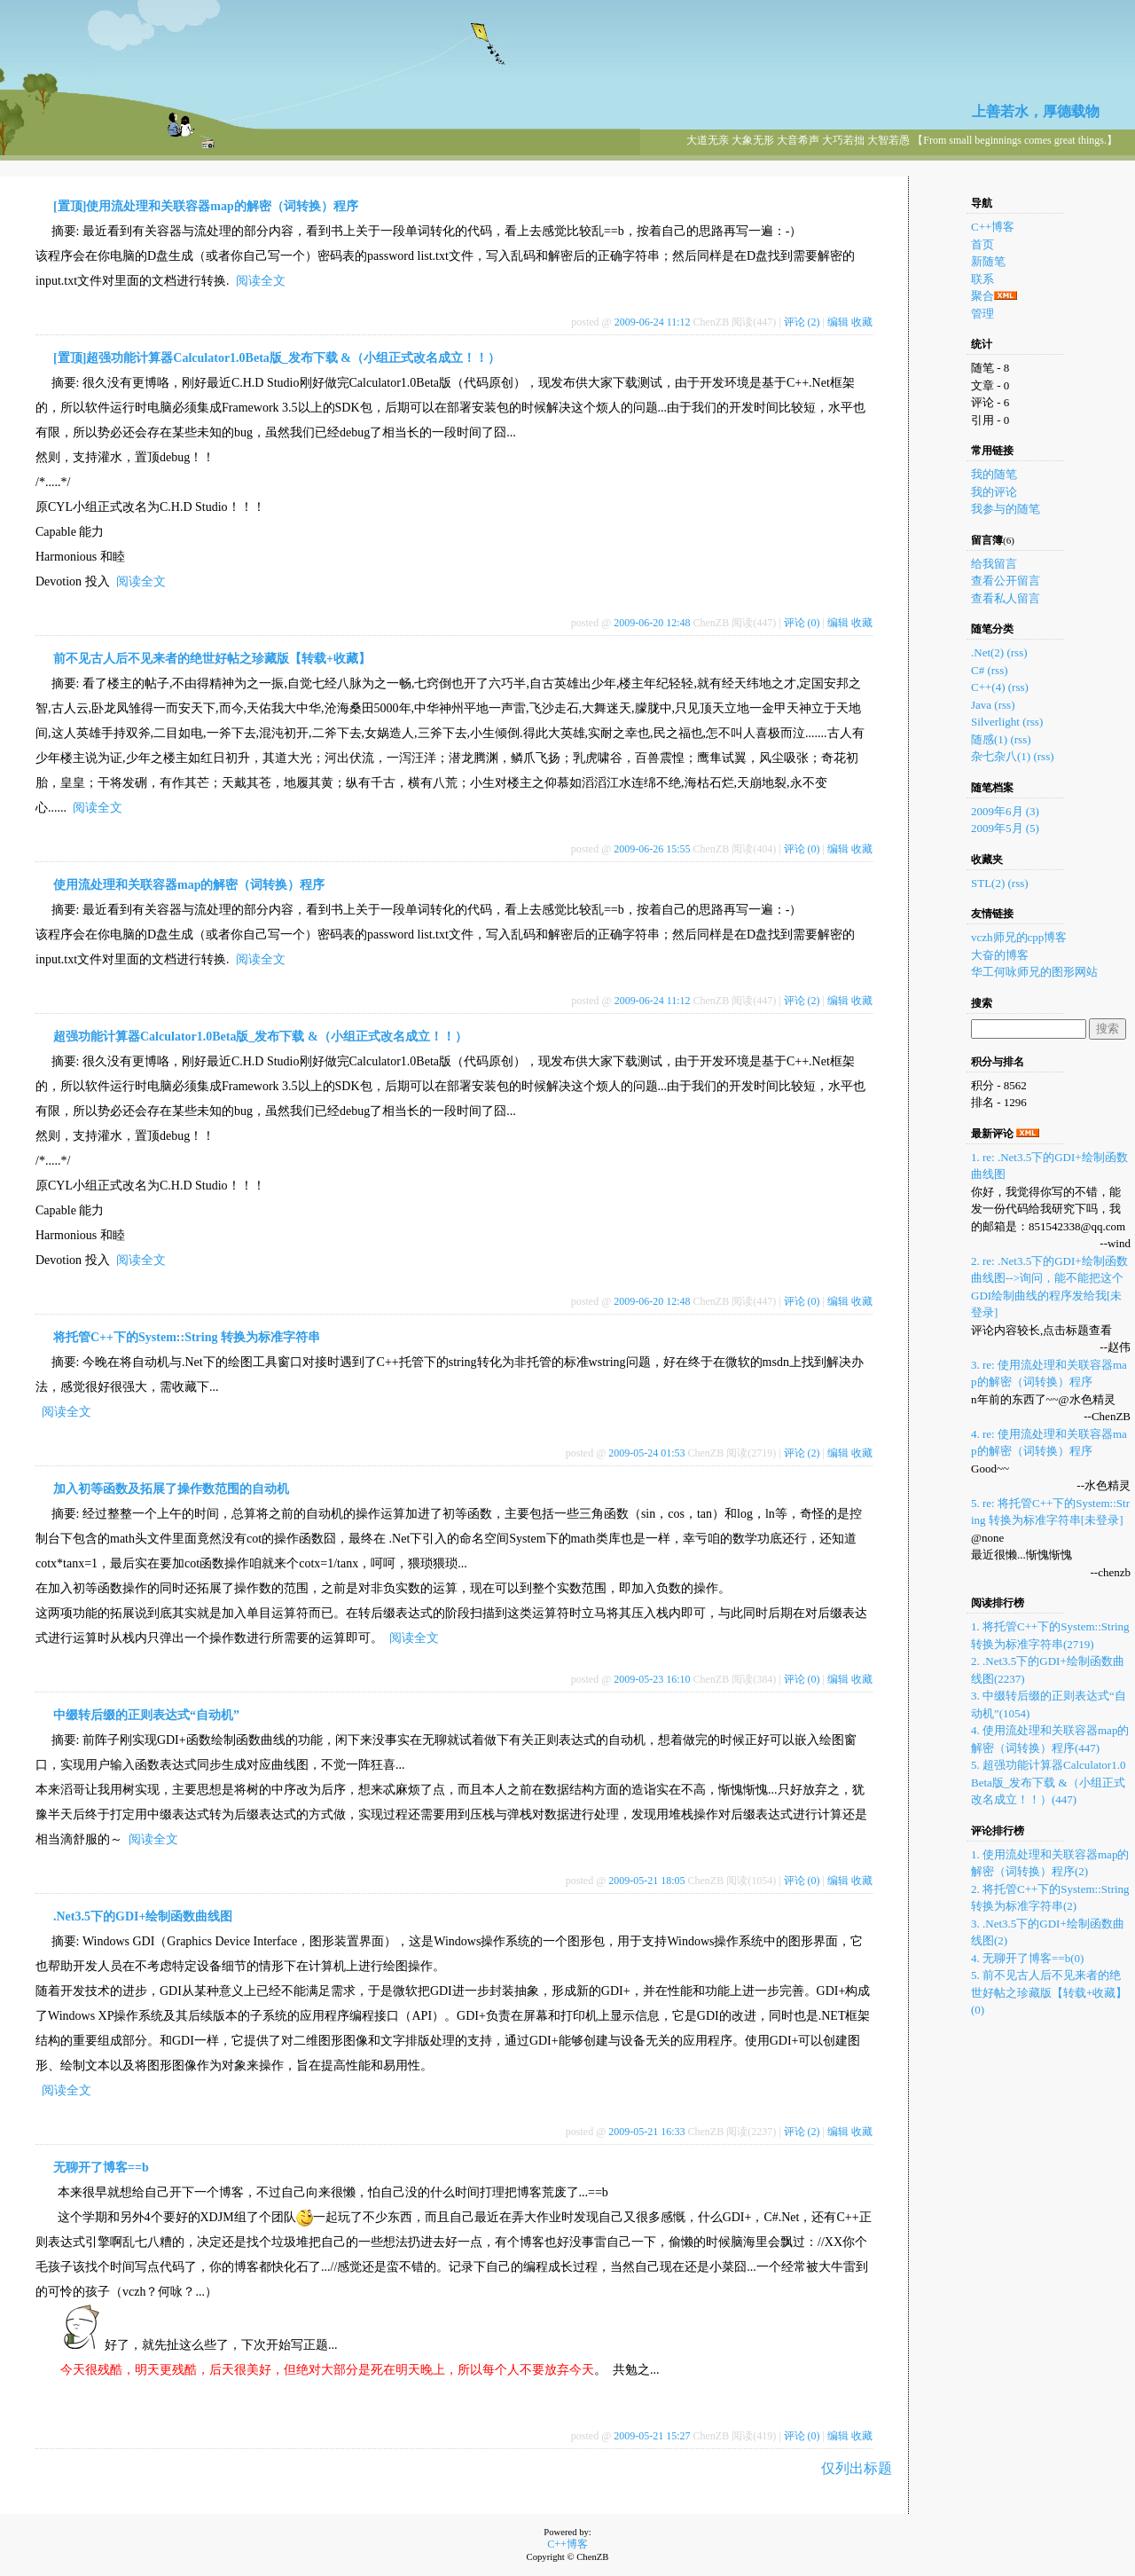 This screenshot has width=1135, height=2576. I want to click on 2009-05-21 18:05, so click(646, 1880).